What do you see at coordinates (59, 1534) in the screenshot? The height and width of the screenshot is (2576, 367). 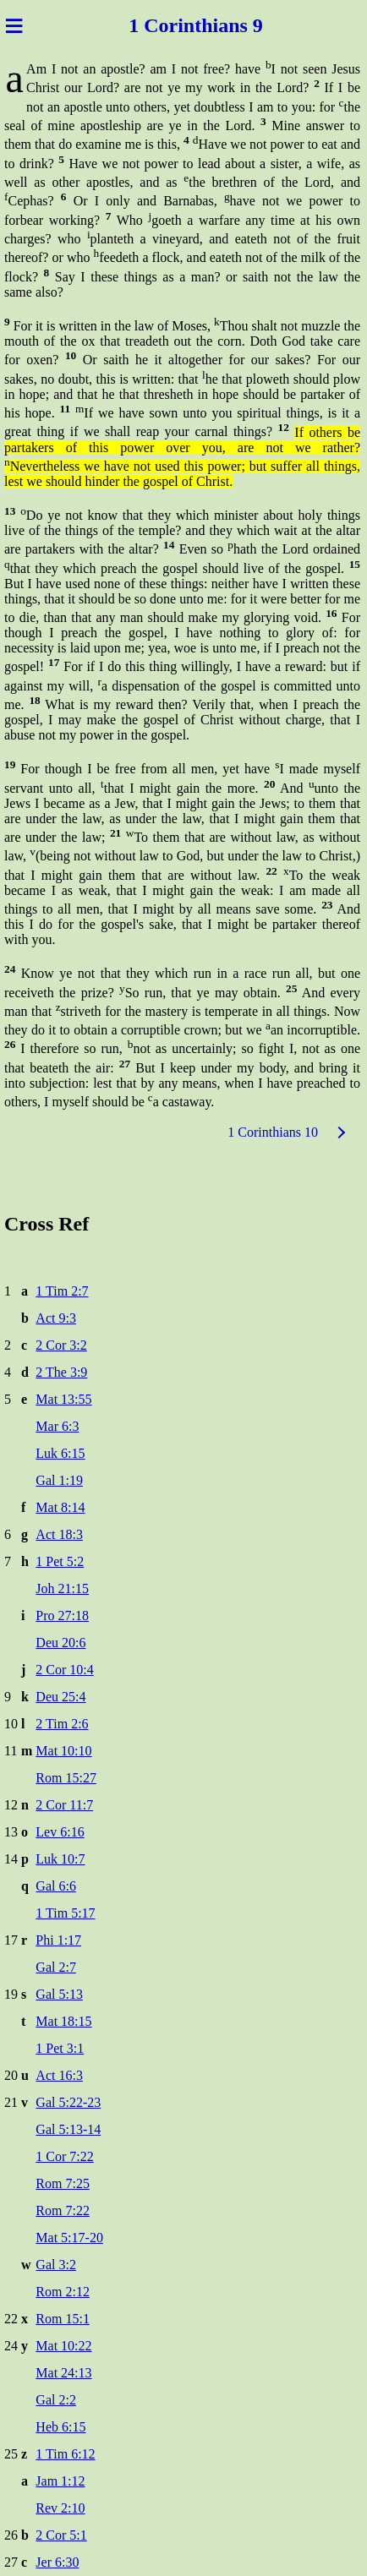 I see `Act 18:3` at bounding box center [59, 1534].